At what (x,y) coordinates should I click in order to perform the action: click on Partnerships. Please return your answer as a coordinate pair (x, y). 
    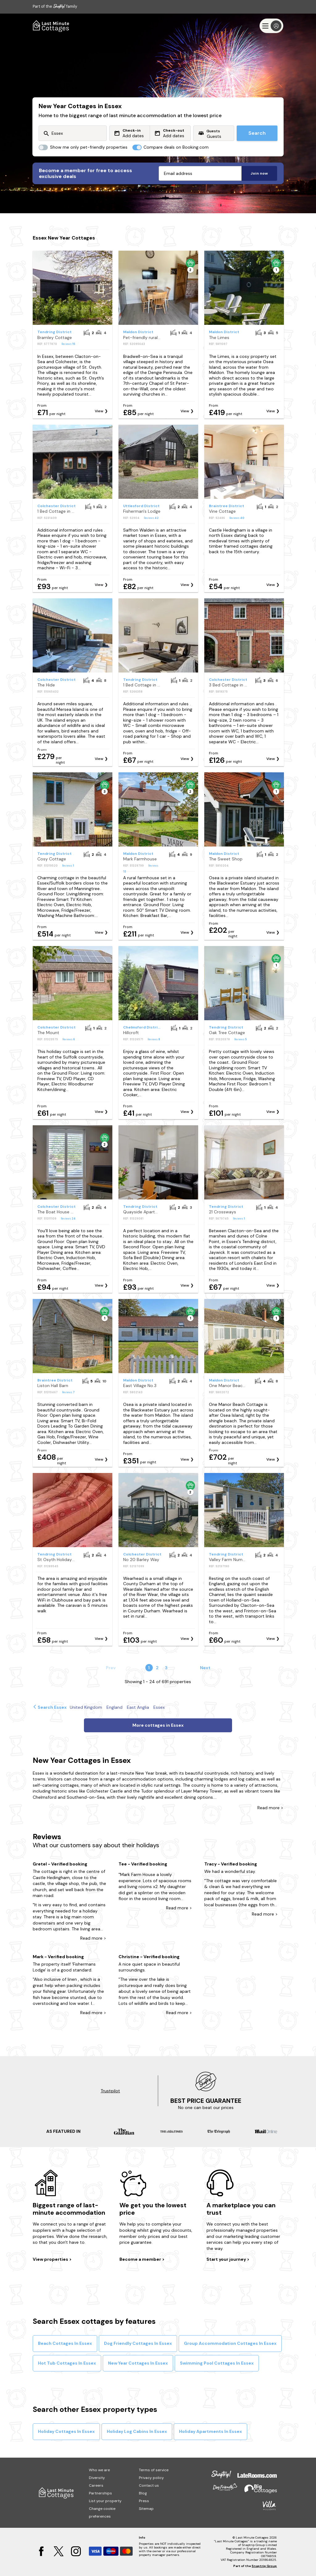
    Looking at the image, I should click on (100, 2493).